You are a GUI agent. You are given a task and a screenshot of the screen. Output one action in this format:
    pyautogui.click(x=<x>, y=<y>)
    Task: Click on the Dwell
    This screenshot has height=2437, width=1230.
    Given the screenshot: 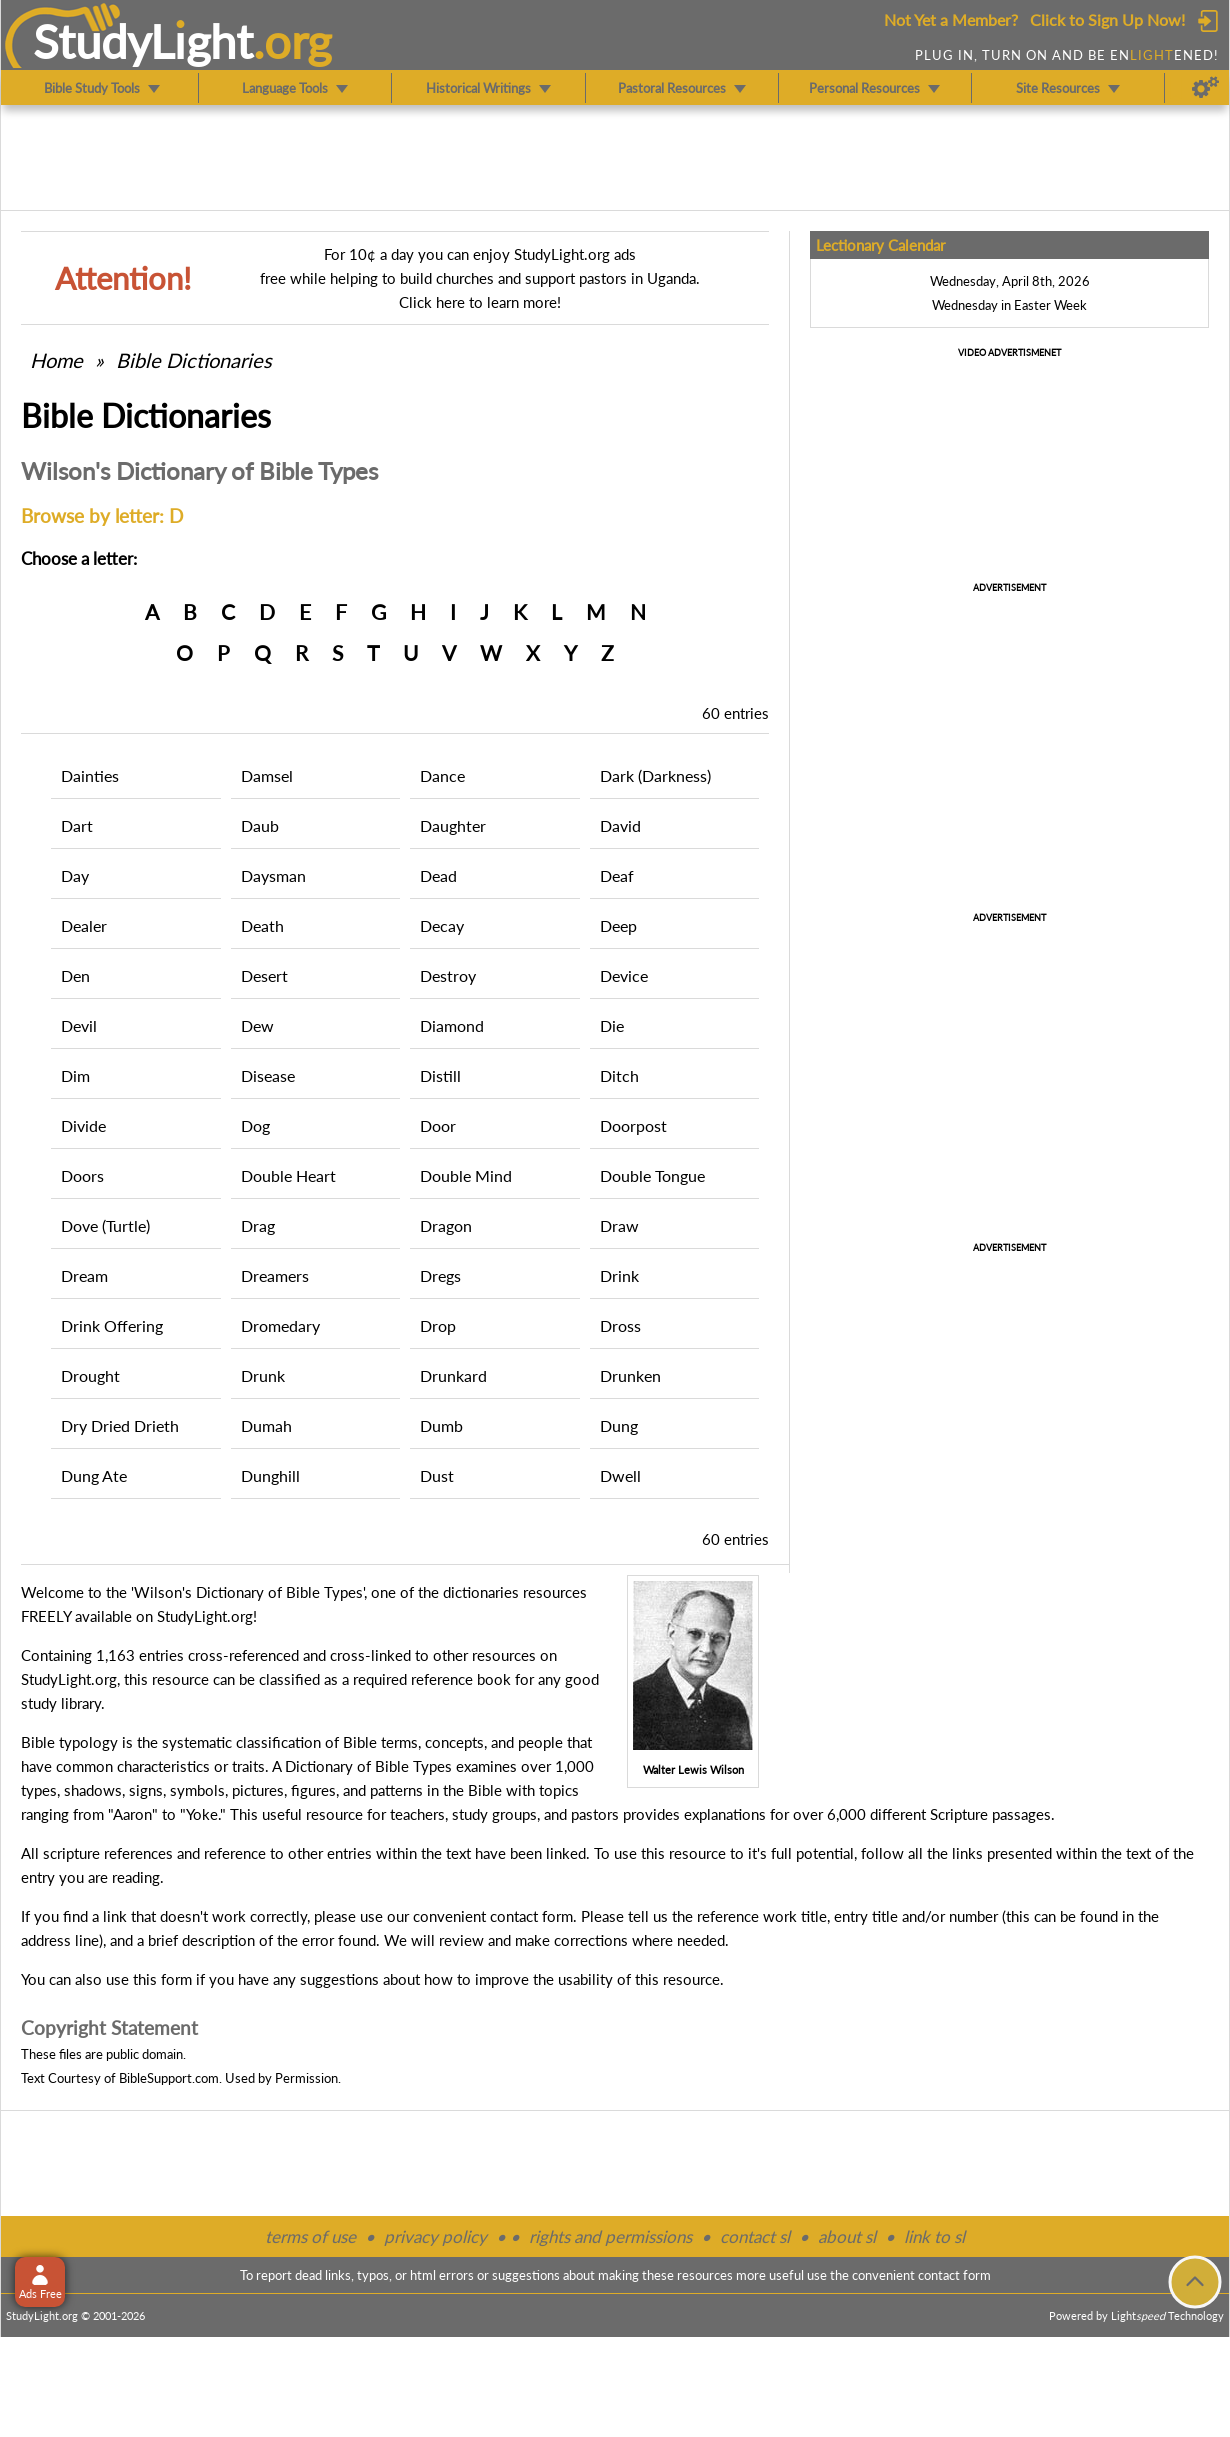 What is the action you would take?
    pyautogui.click(x=620, y=1475)
    